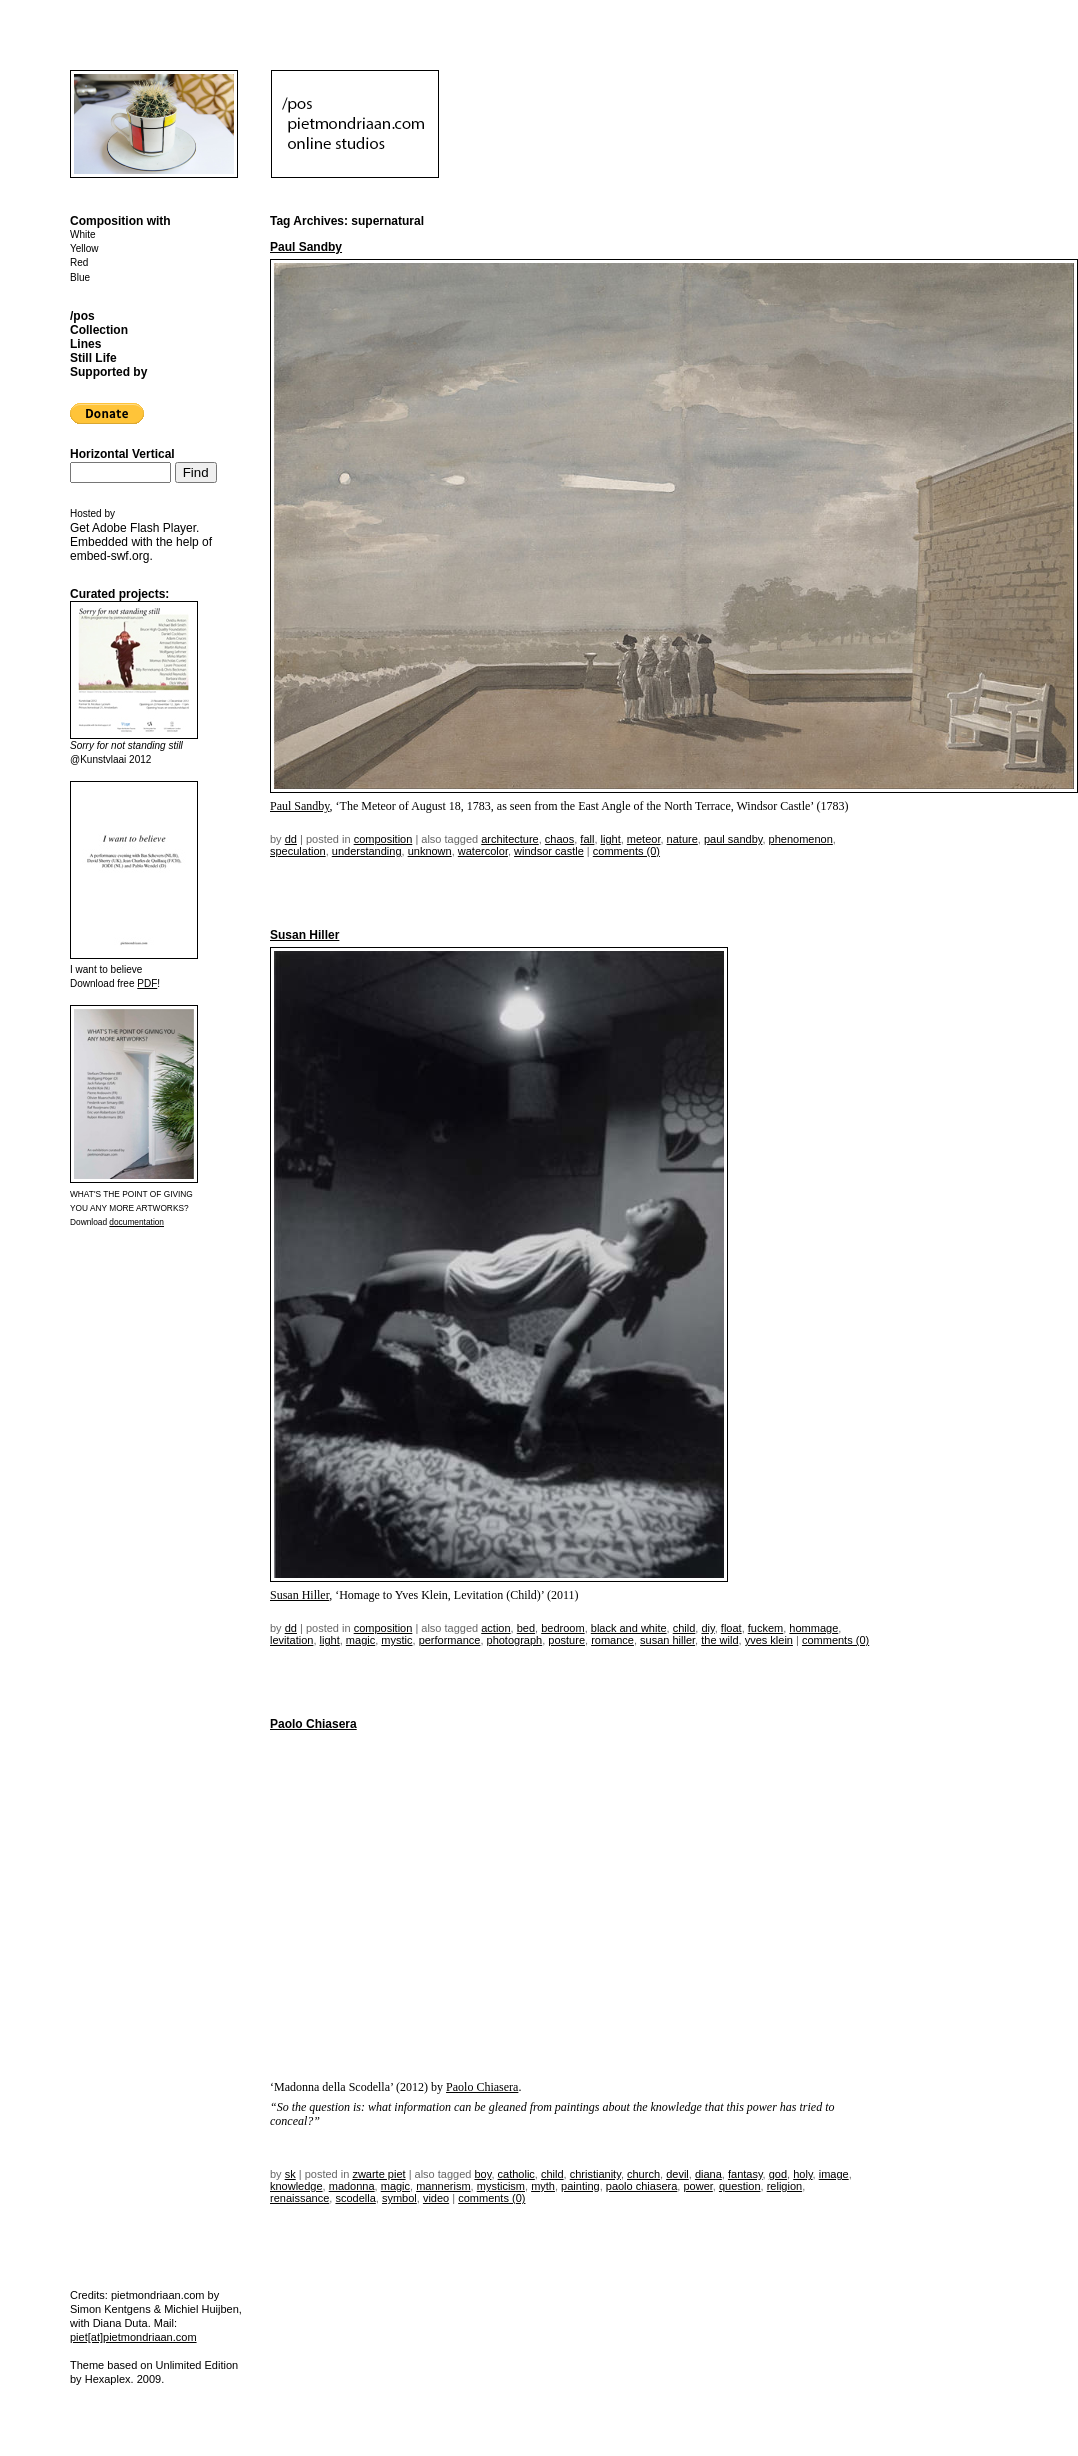 This screenshot has height=2456, width=1078. I want to click on diana, so click(708, 2174).